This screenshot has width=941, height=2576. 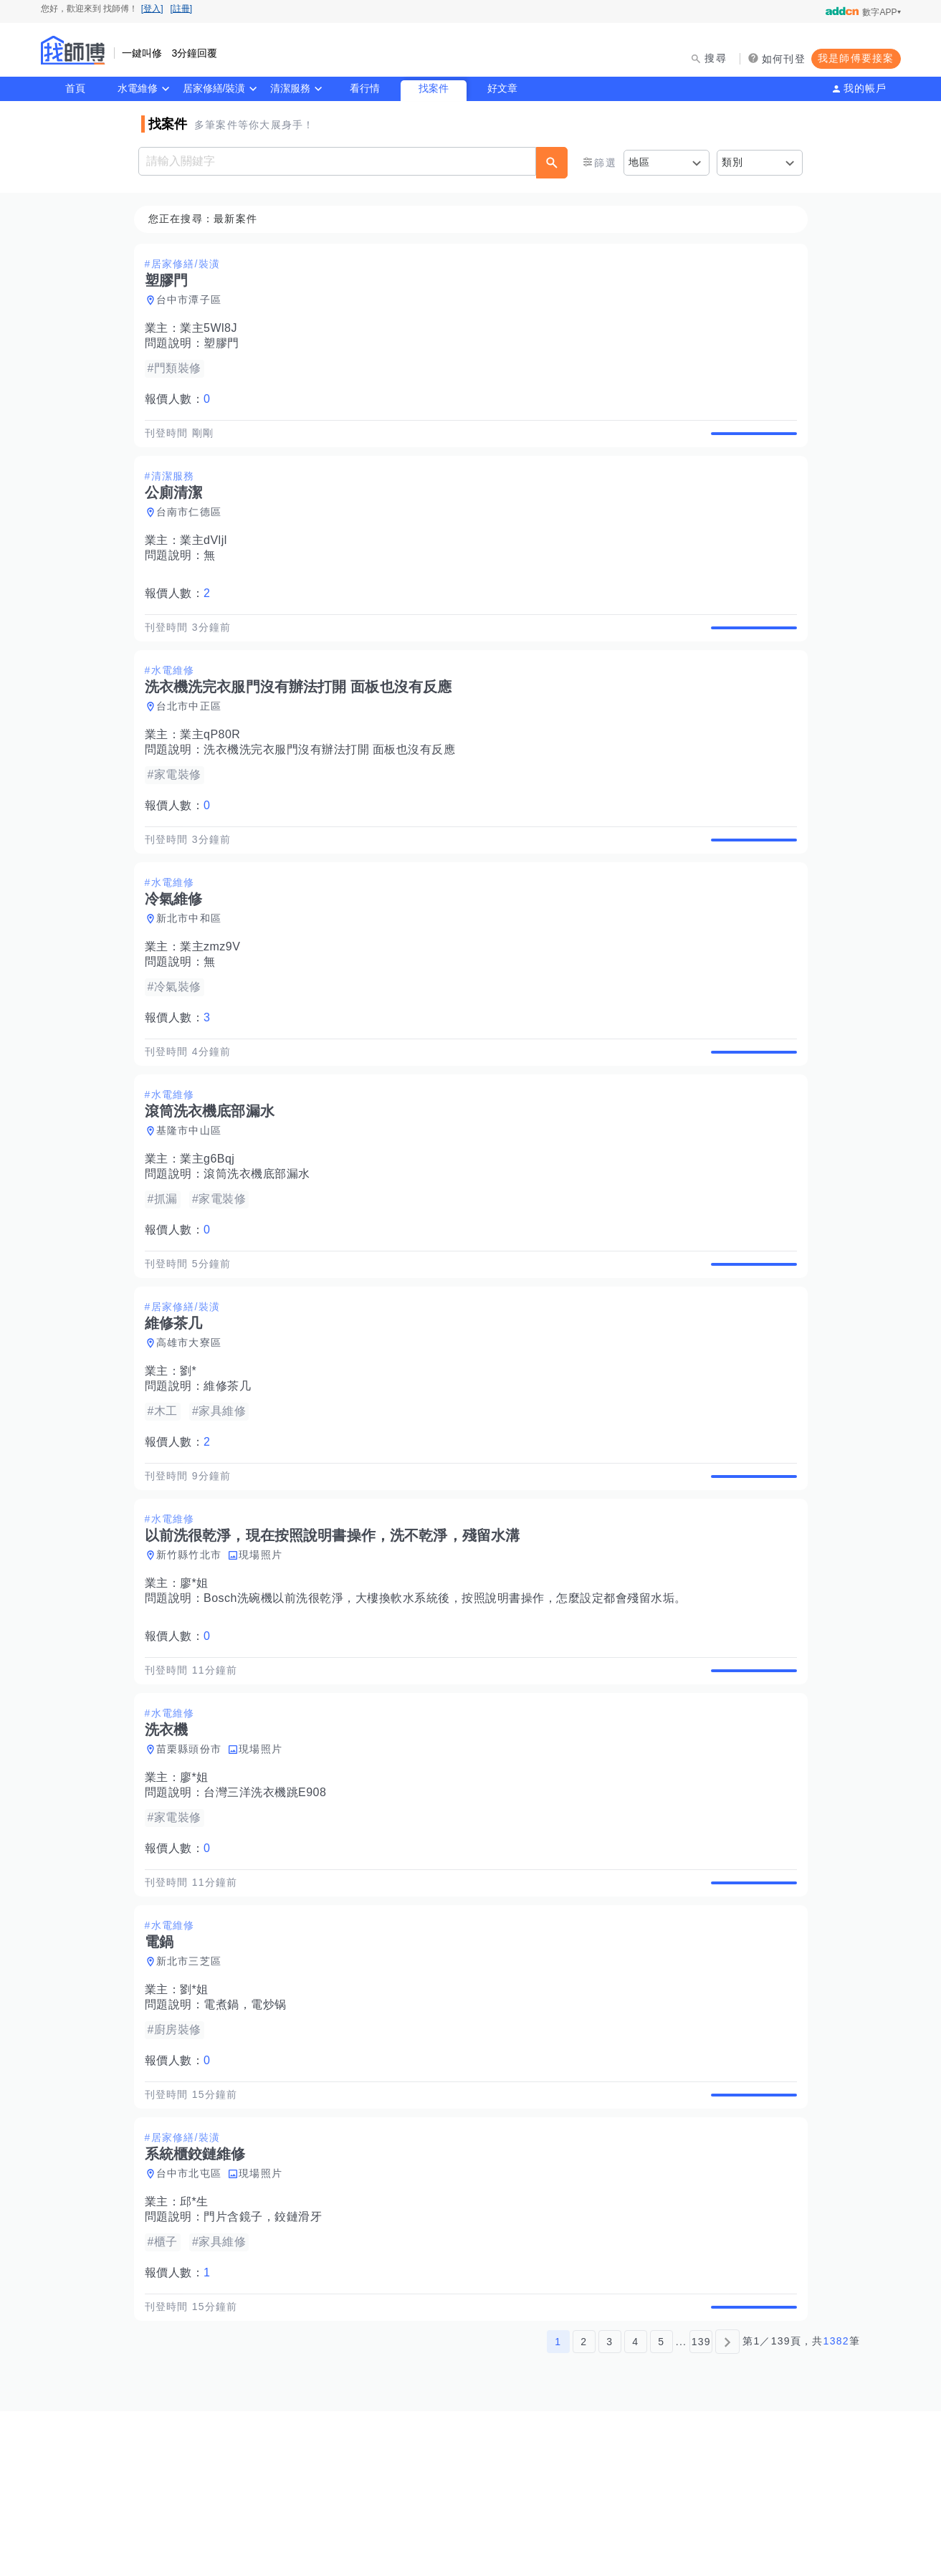 What do you see at coordinates (635, 2506) in the screenshot?
I see `4 [第4頁]` at bounding box center [635, 2506].